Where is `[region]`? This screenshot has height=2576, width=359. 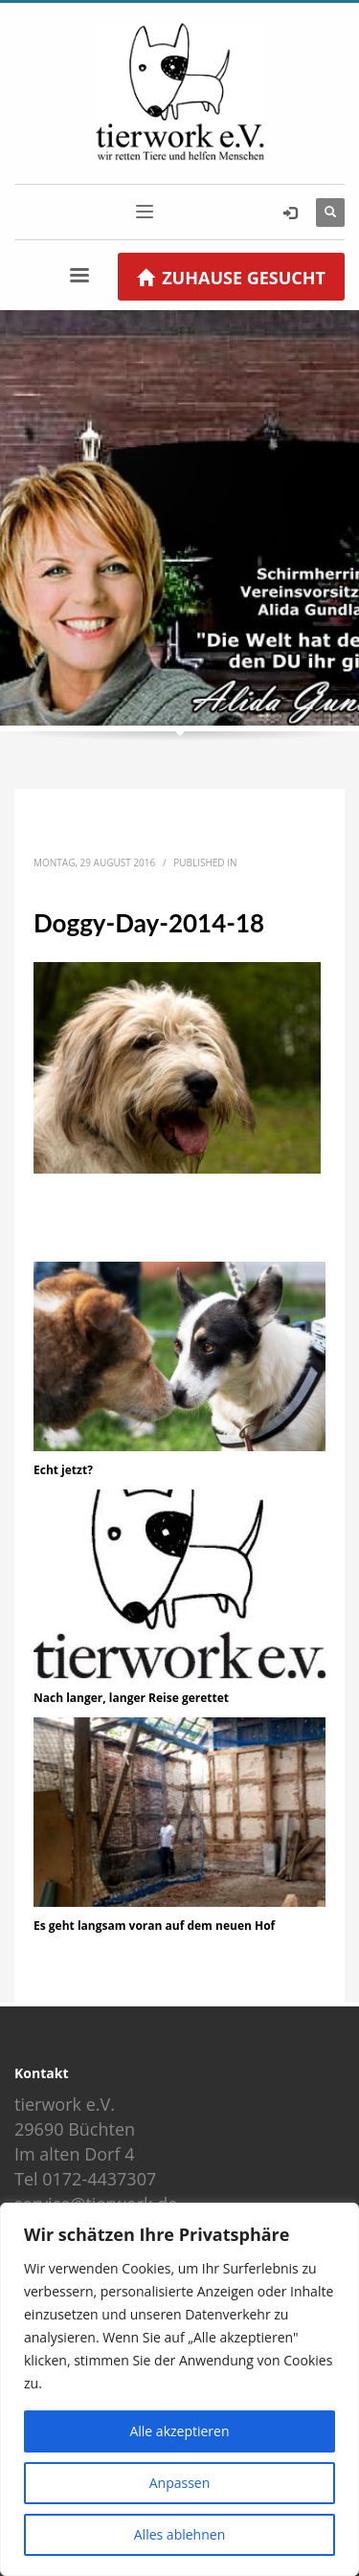
[region] is located at coordinates (179, 2389).